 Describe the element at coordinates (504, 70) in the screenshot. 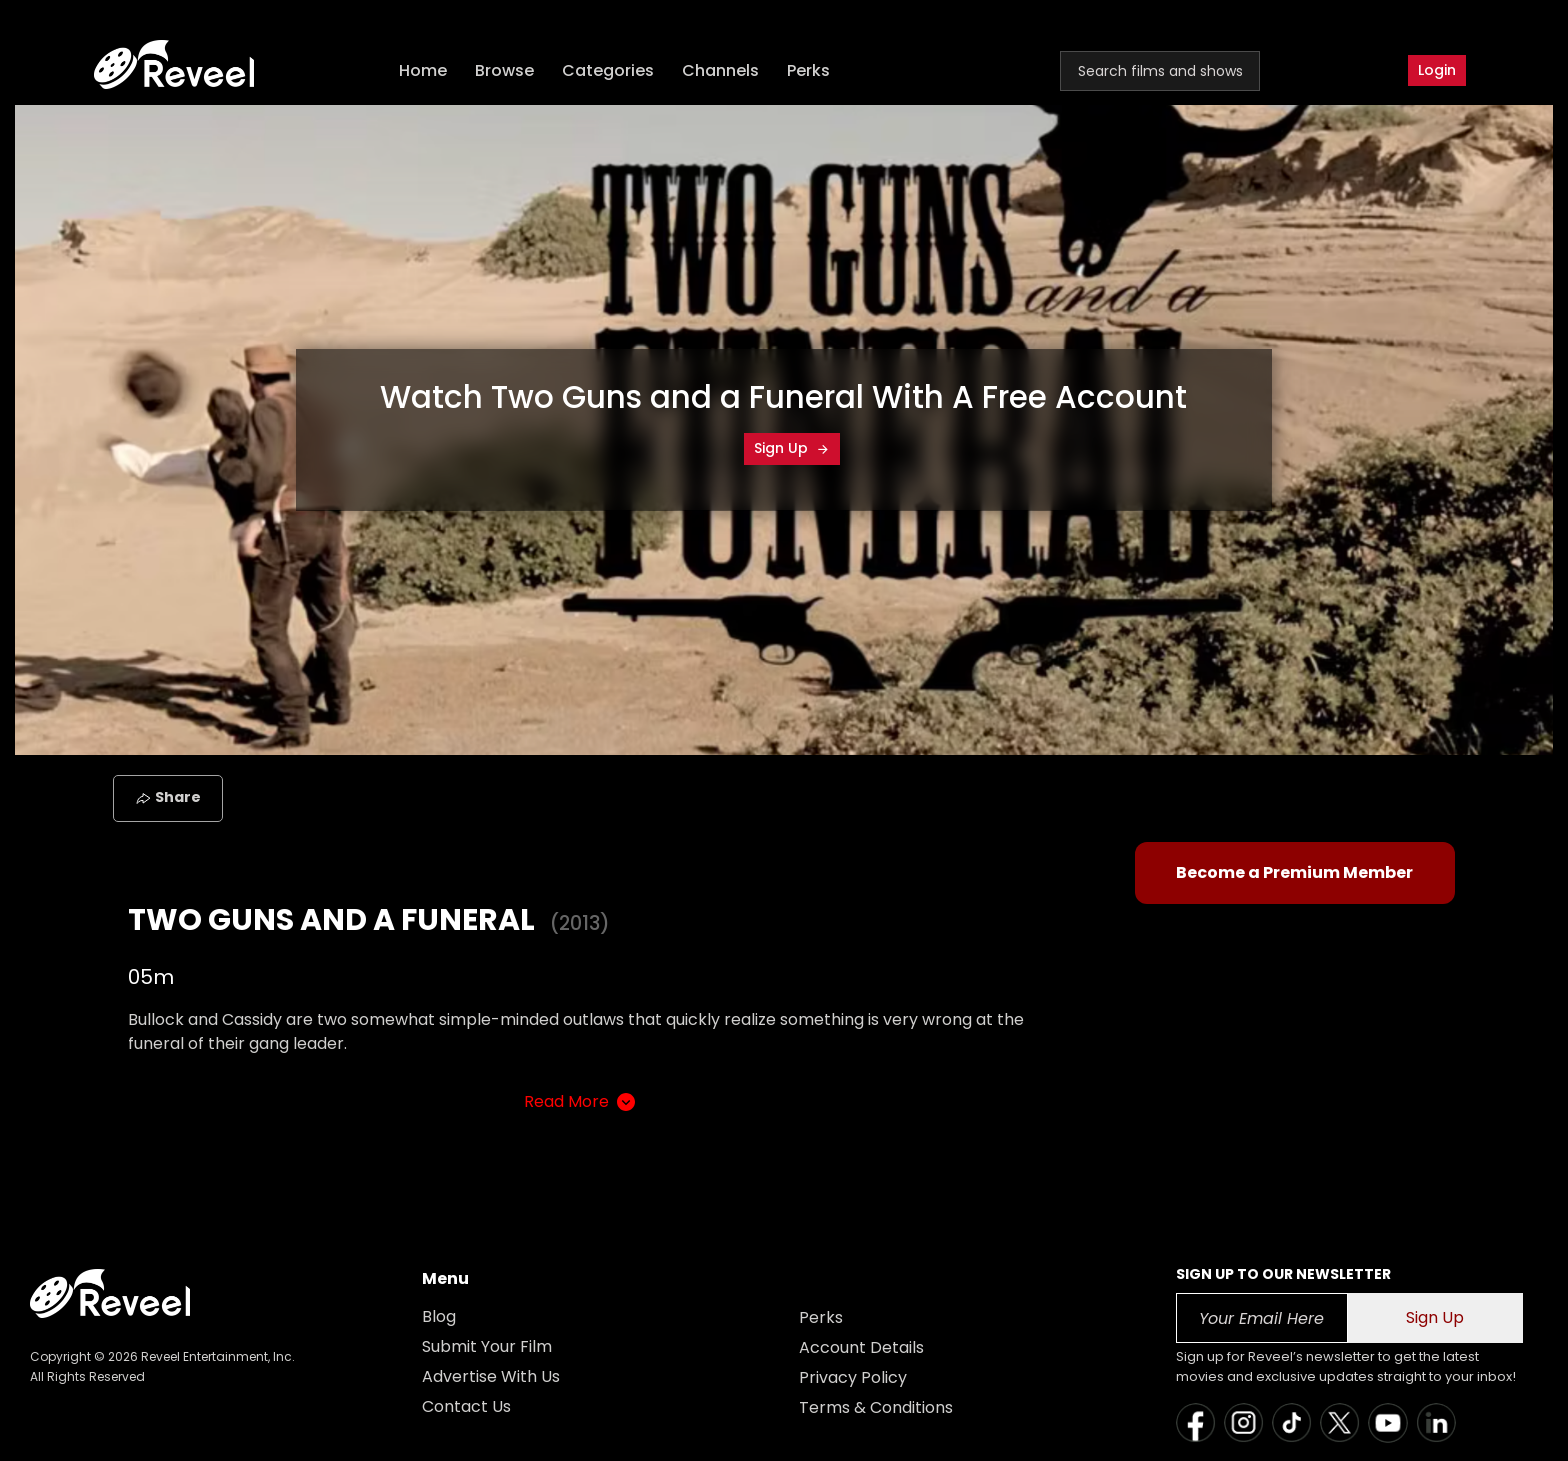

I see `Browse` at that location.